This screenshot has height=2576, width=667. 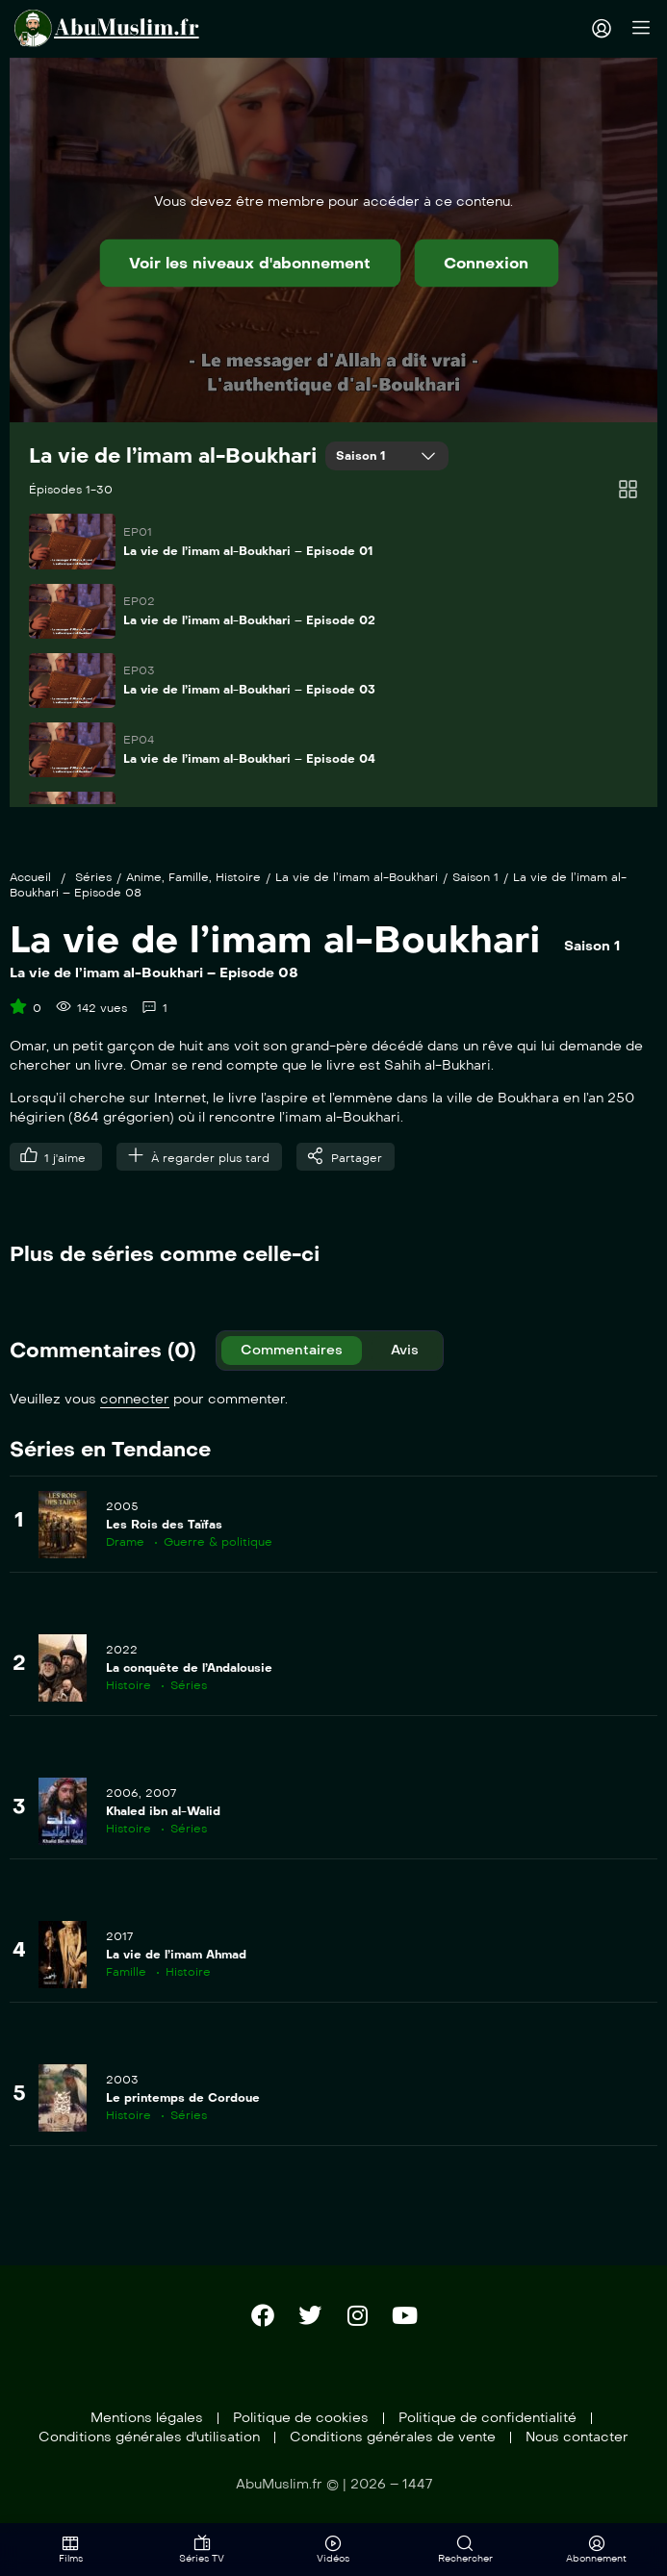 I want to click on La vie de l’imam al-Boukhari, so click(x=173, y=455).